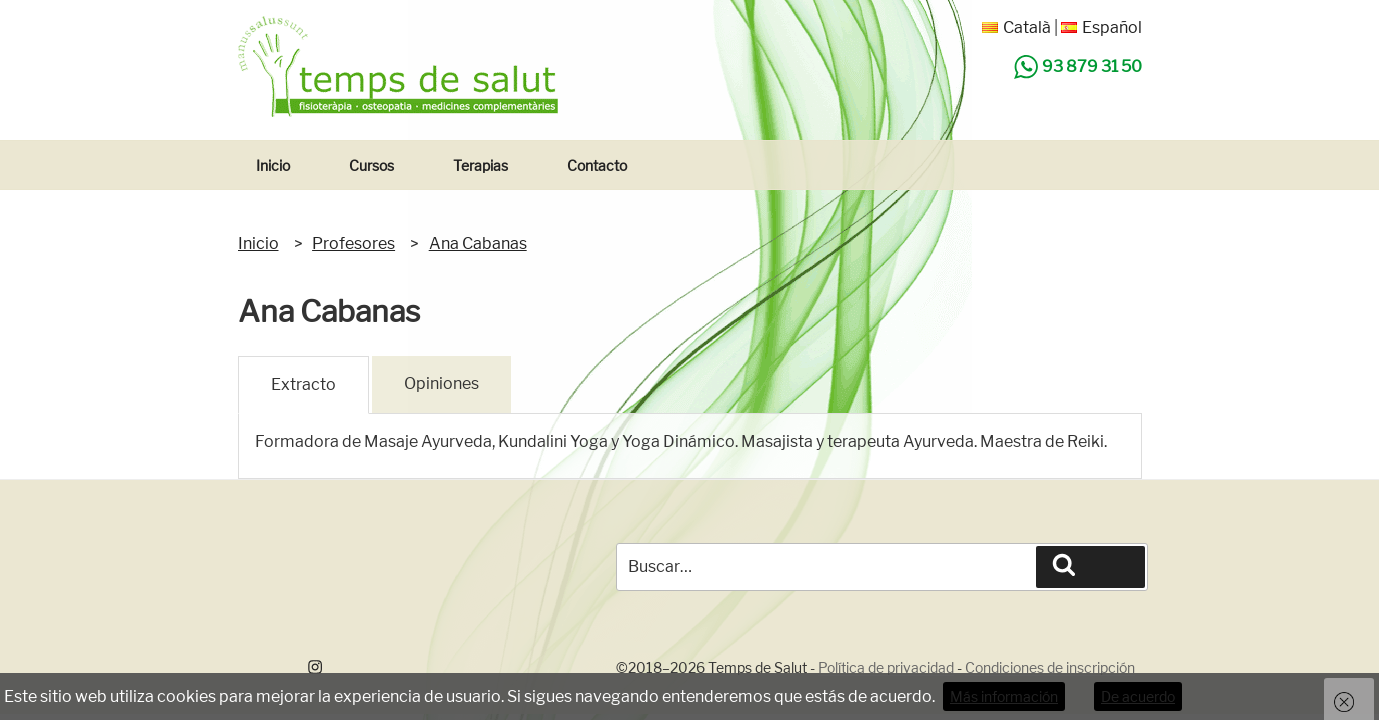  I want to click on Contacto, so click(597, 165).